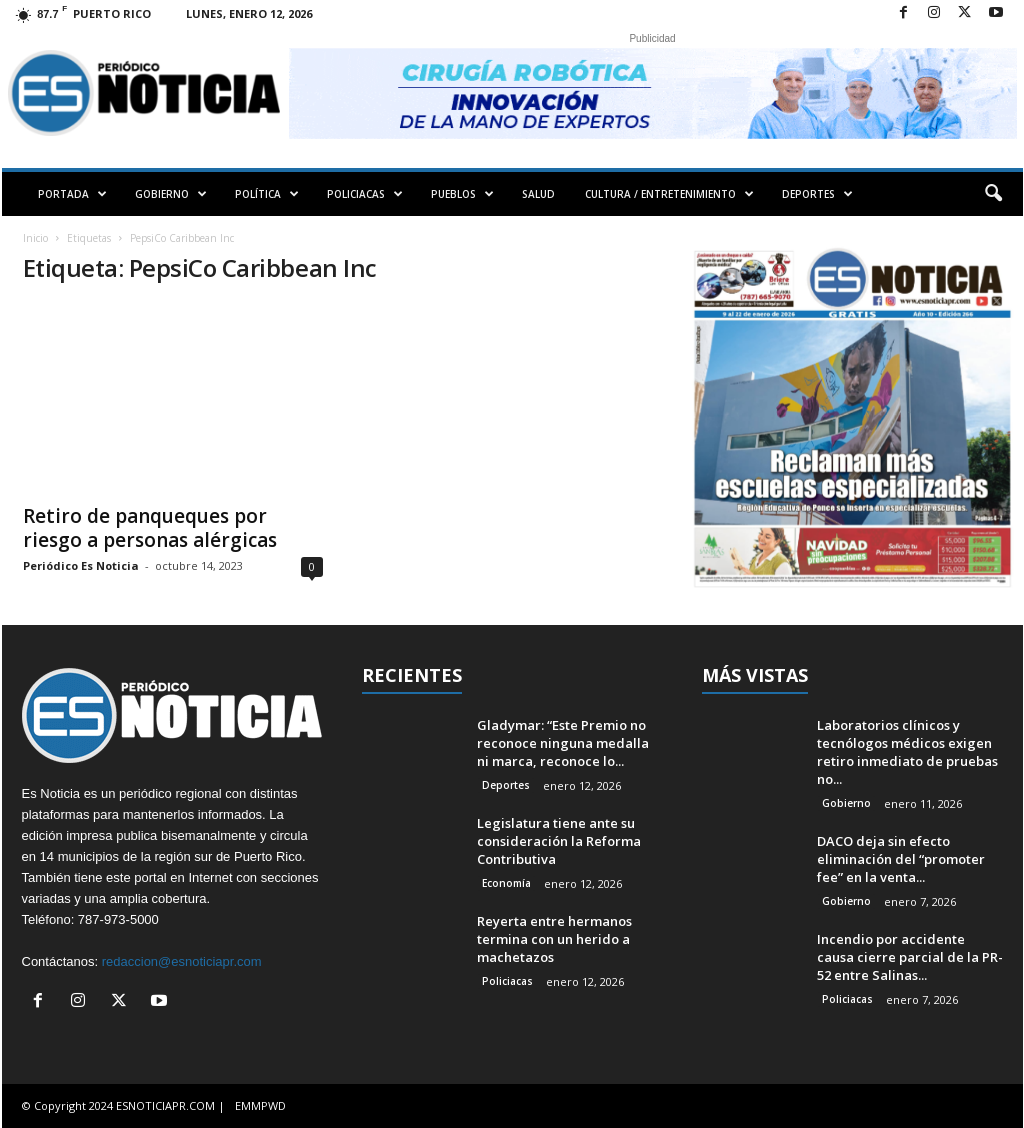 The height and width of the screenshot is (1128, 1024). Describe the element at coordinates (506, 883) in the screenshot. I see `Economía` at that location.